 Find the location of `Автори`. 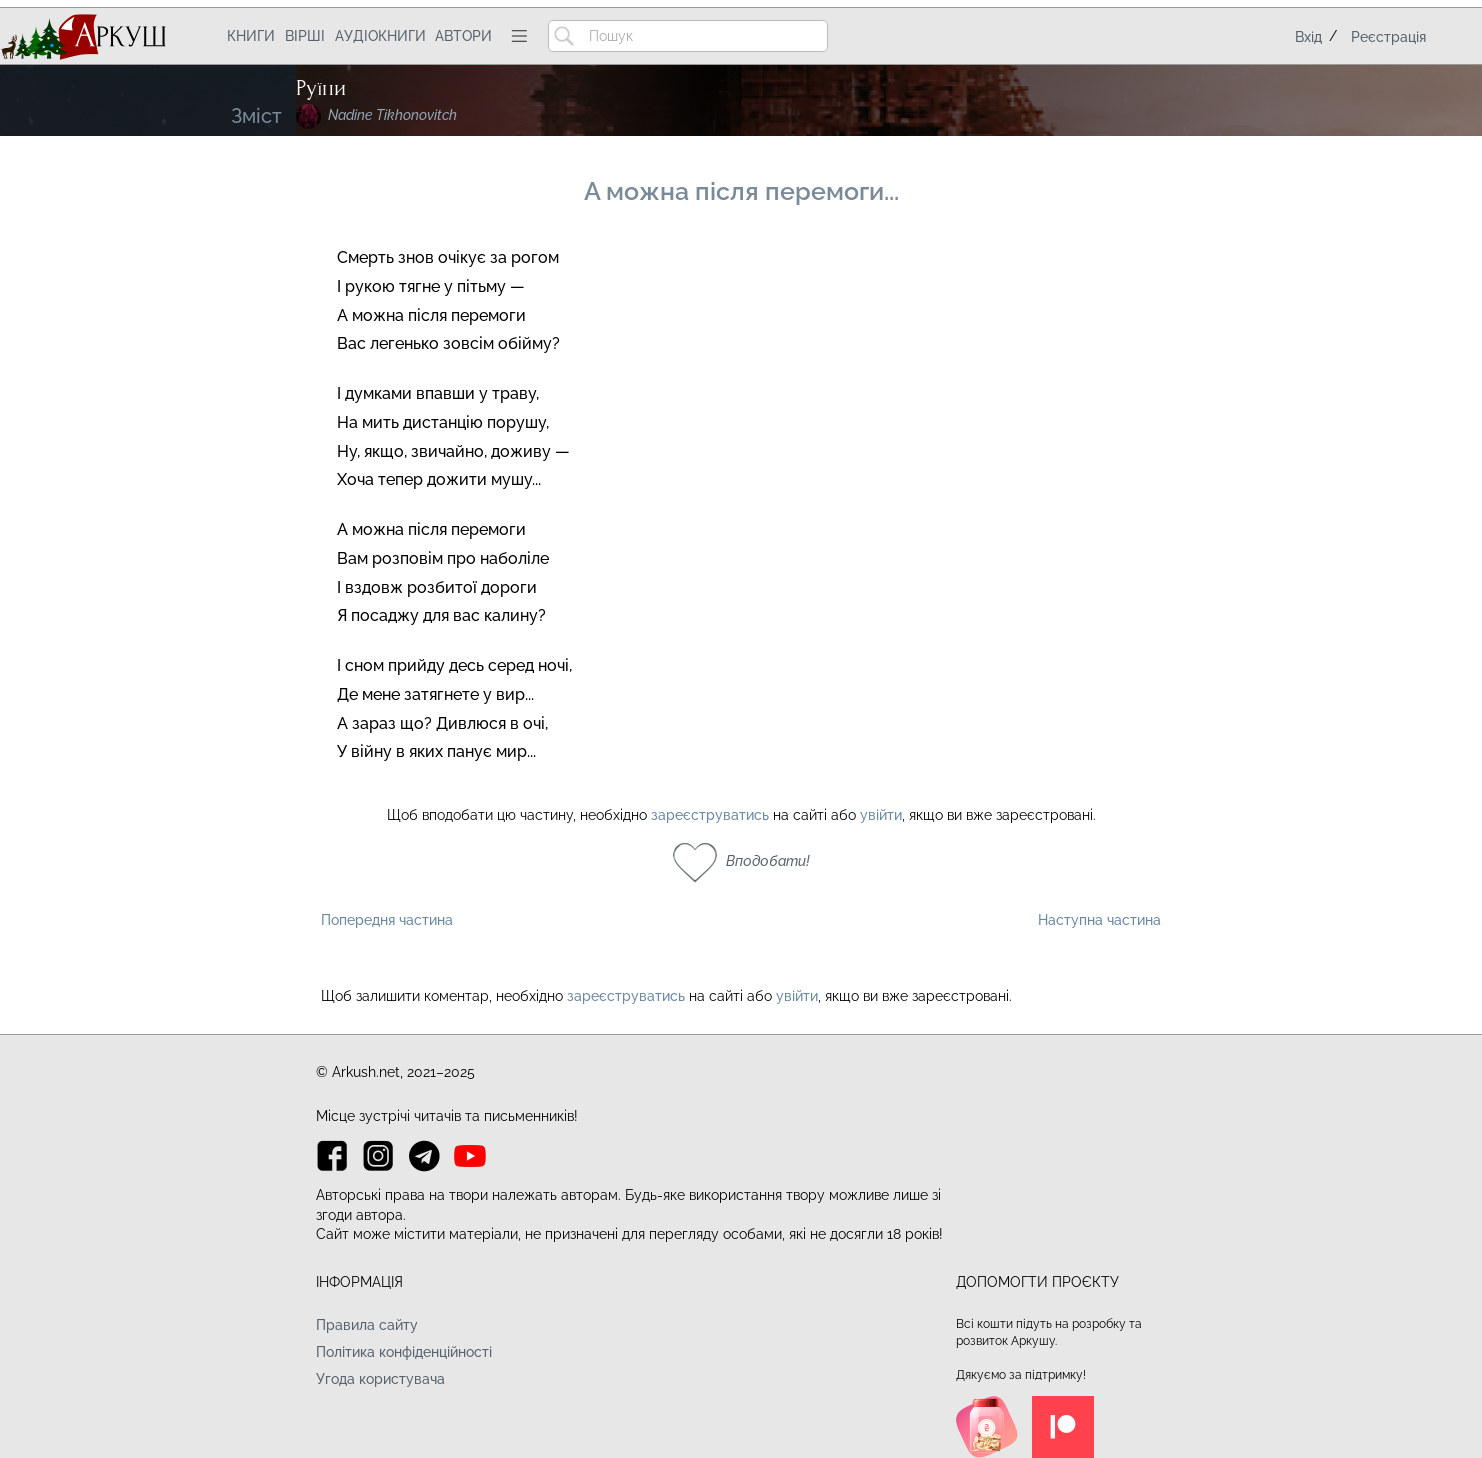

Автори is located at coordinates (463, 36).